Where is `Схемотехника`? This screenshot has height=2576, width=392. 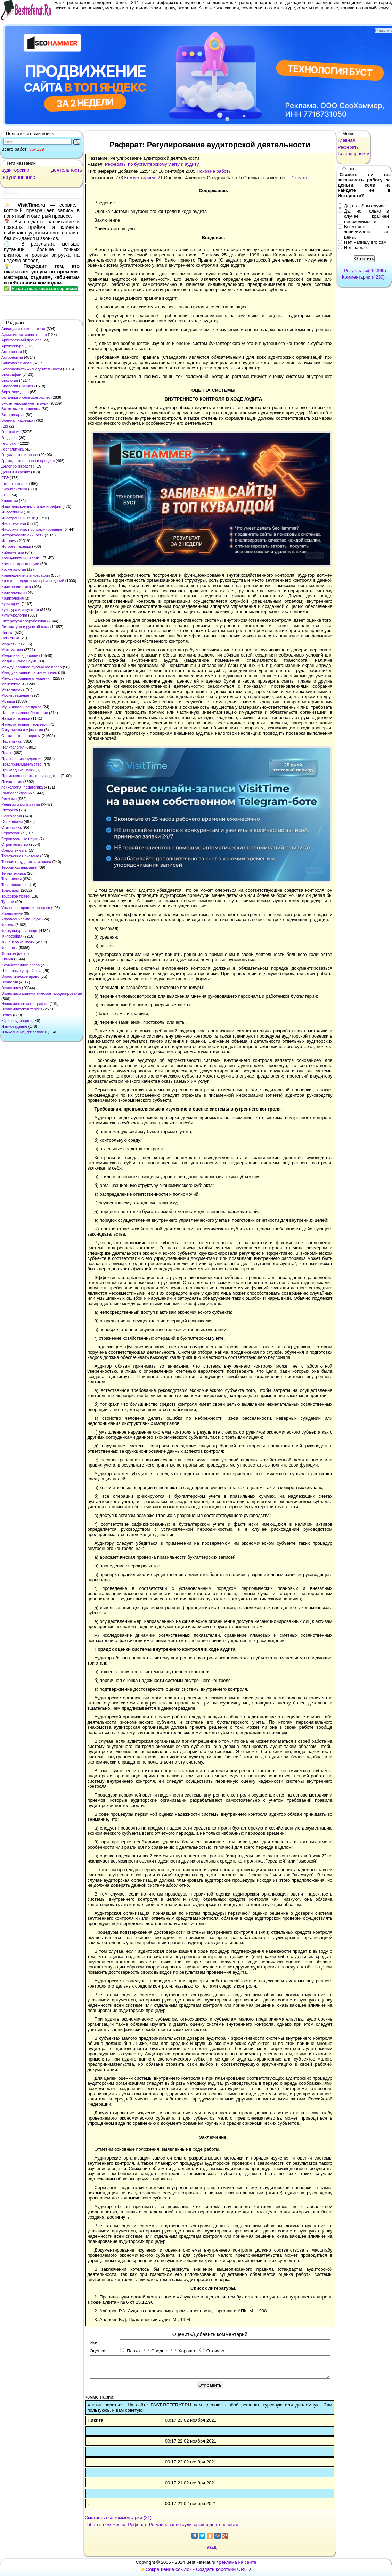 Схемотехника is located at coordinates (14, 850).